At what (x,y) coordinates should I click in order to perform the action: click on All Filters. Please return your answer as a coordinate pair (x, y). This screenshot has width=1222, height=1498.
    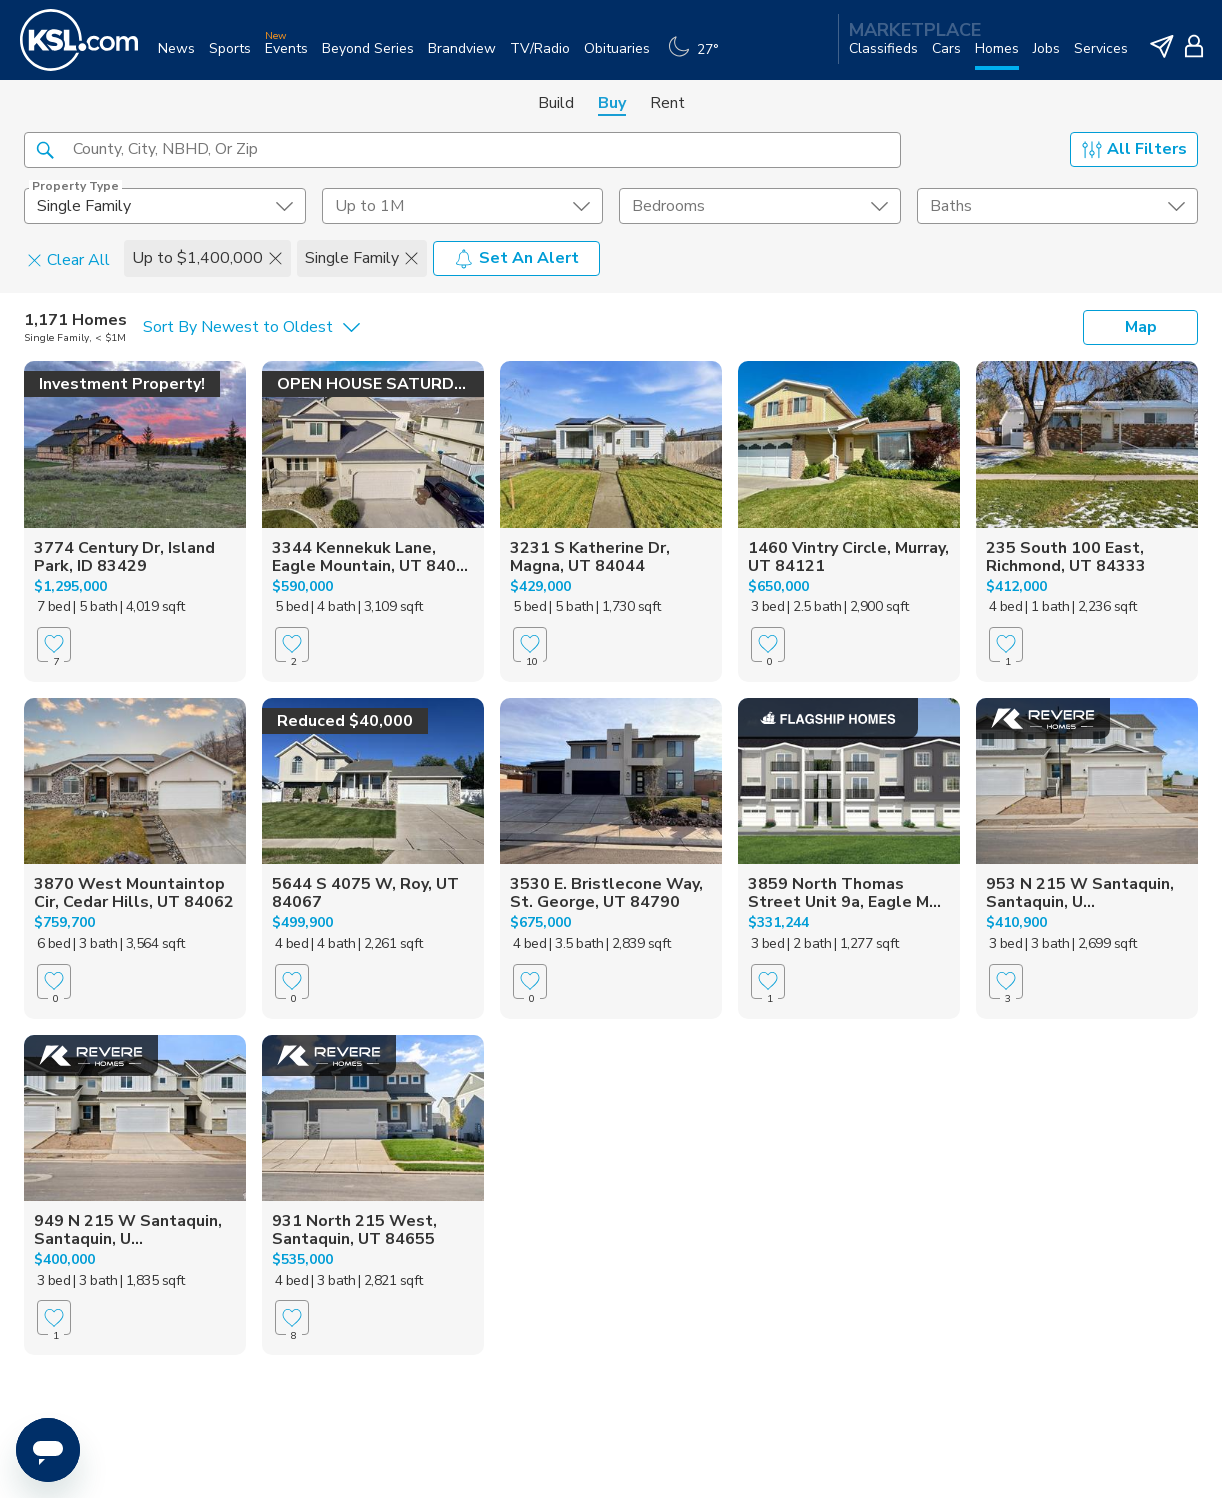
    Looking at the image, I should click on (1134, 149).